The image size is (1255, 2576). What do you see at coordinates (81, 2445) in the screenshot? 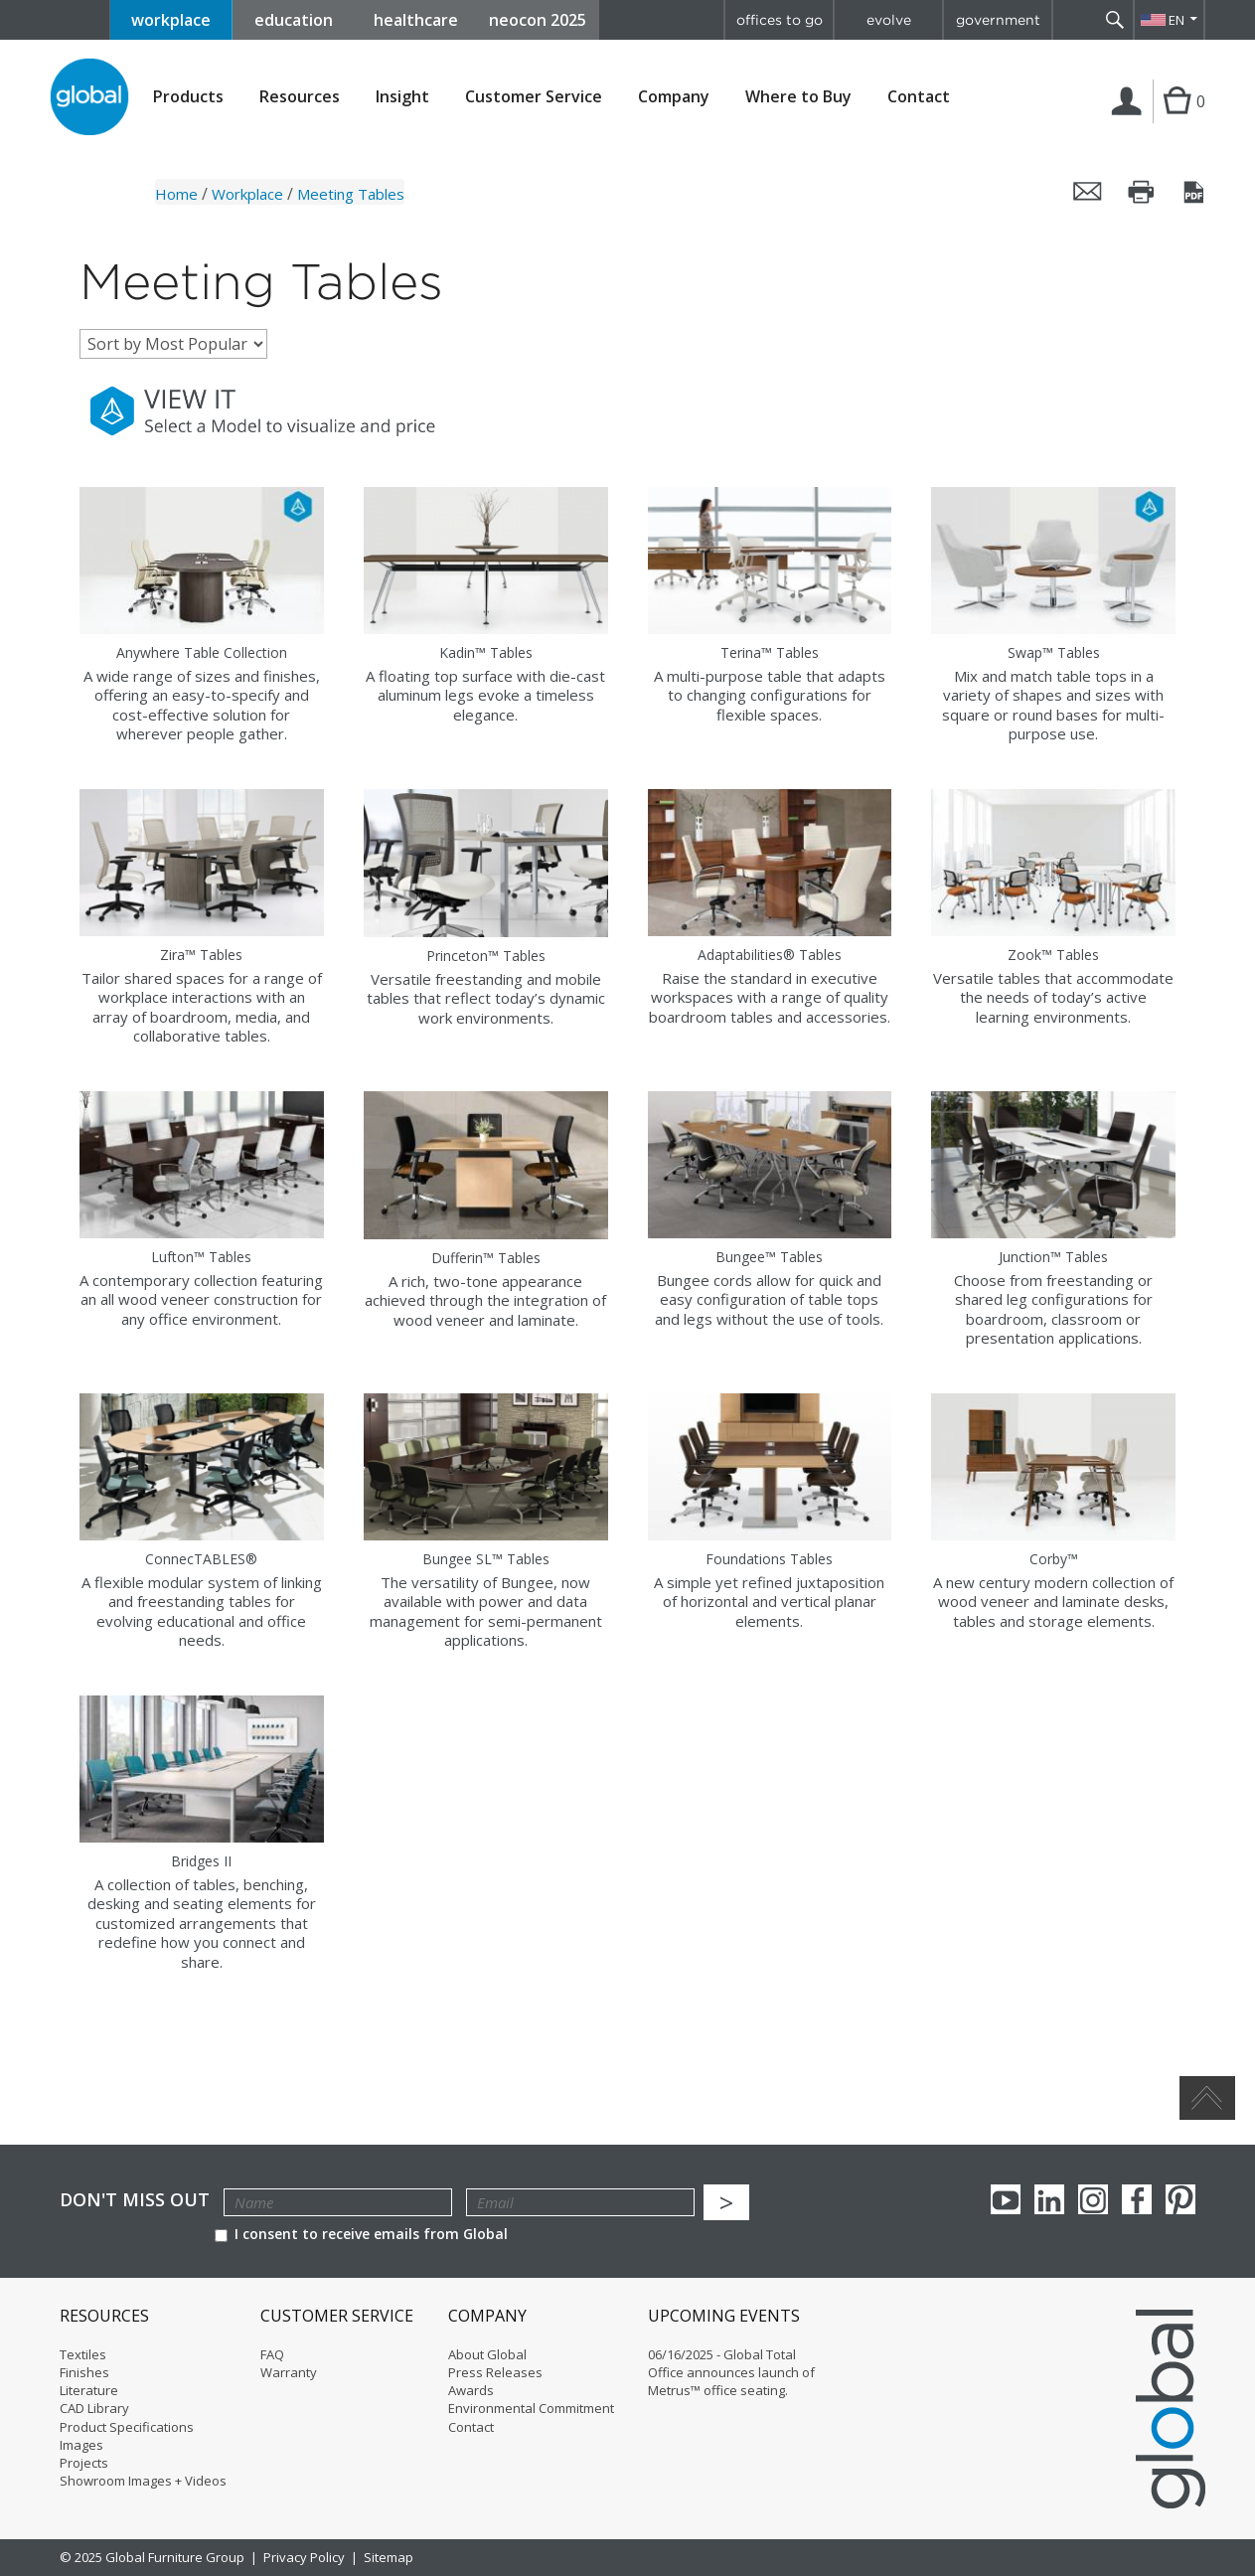
I see `Images` at bounding box center [81, 2445].